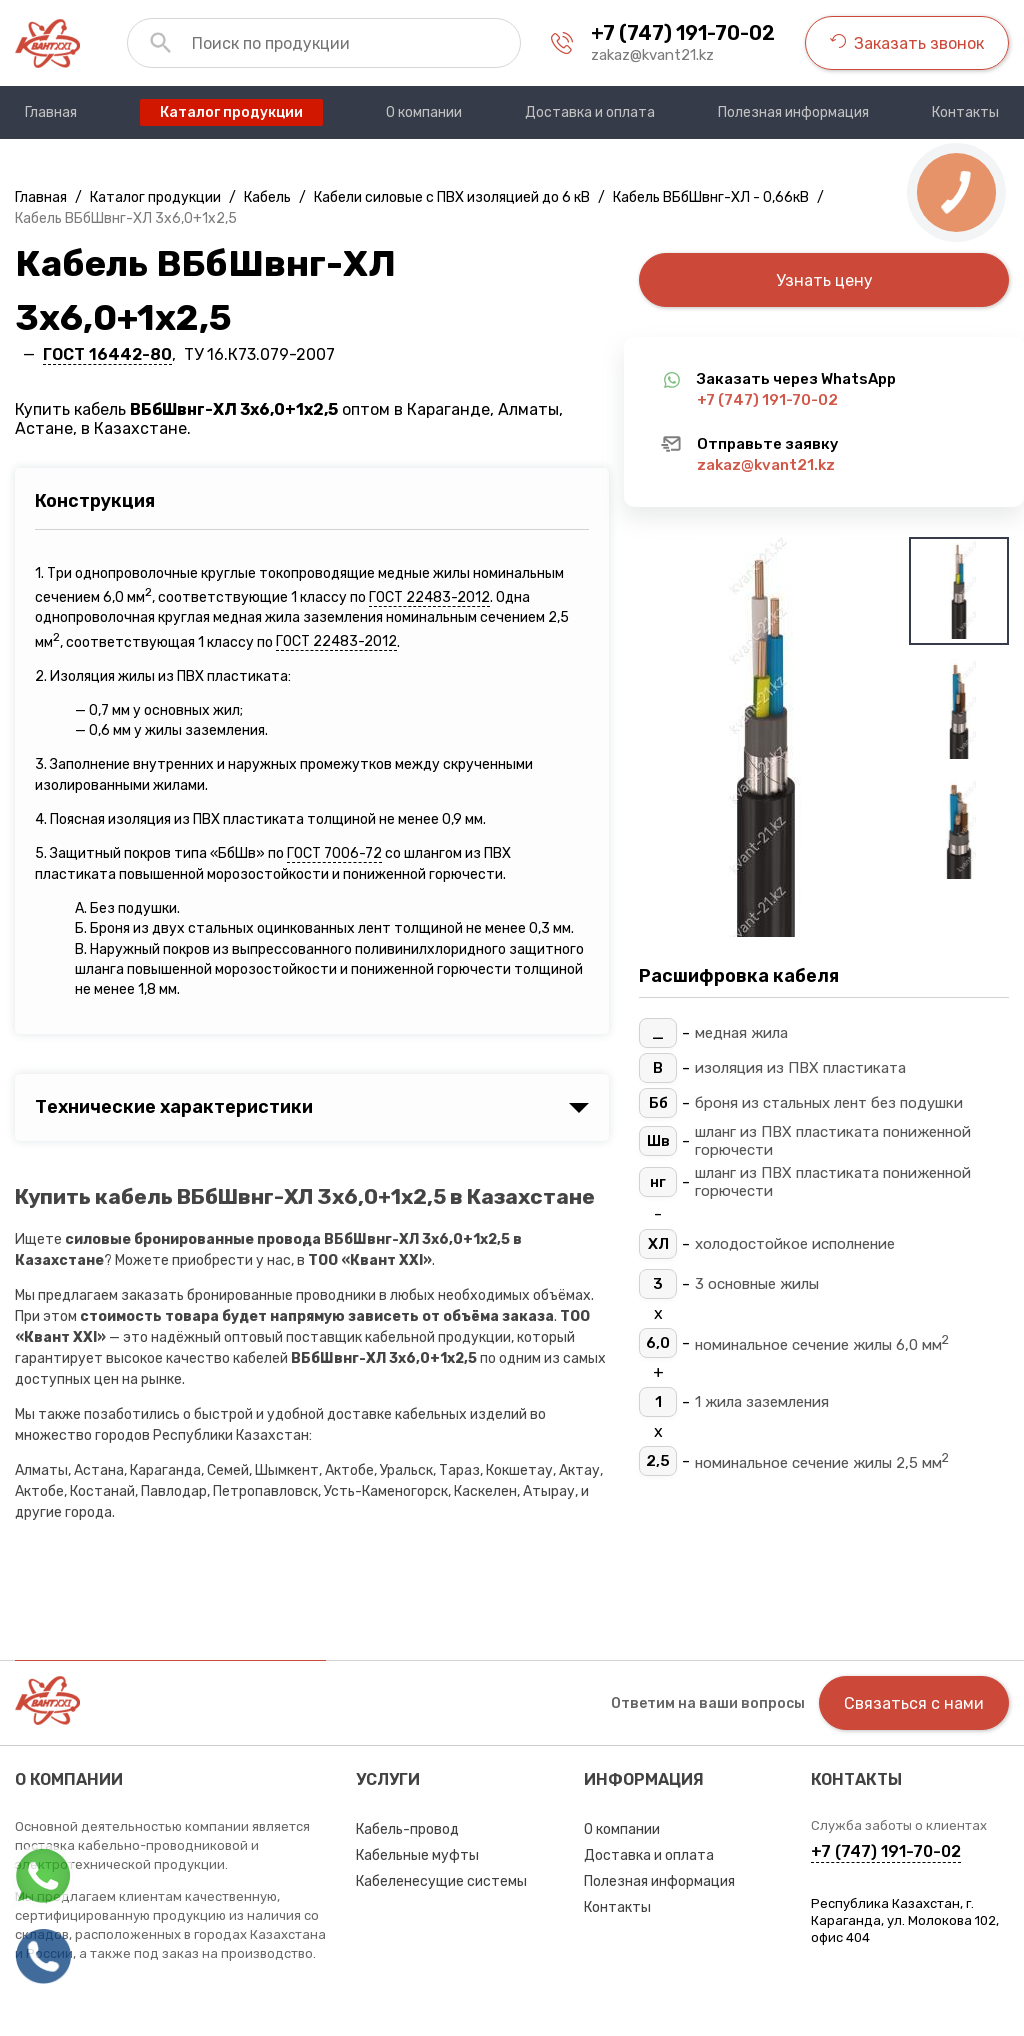 This screenshot has height=2036, width=1024. What do you see at coordinates (824, 280) in the screenshot?
I see `Узнать цену` at bounding box center [824, 280].